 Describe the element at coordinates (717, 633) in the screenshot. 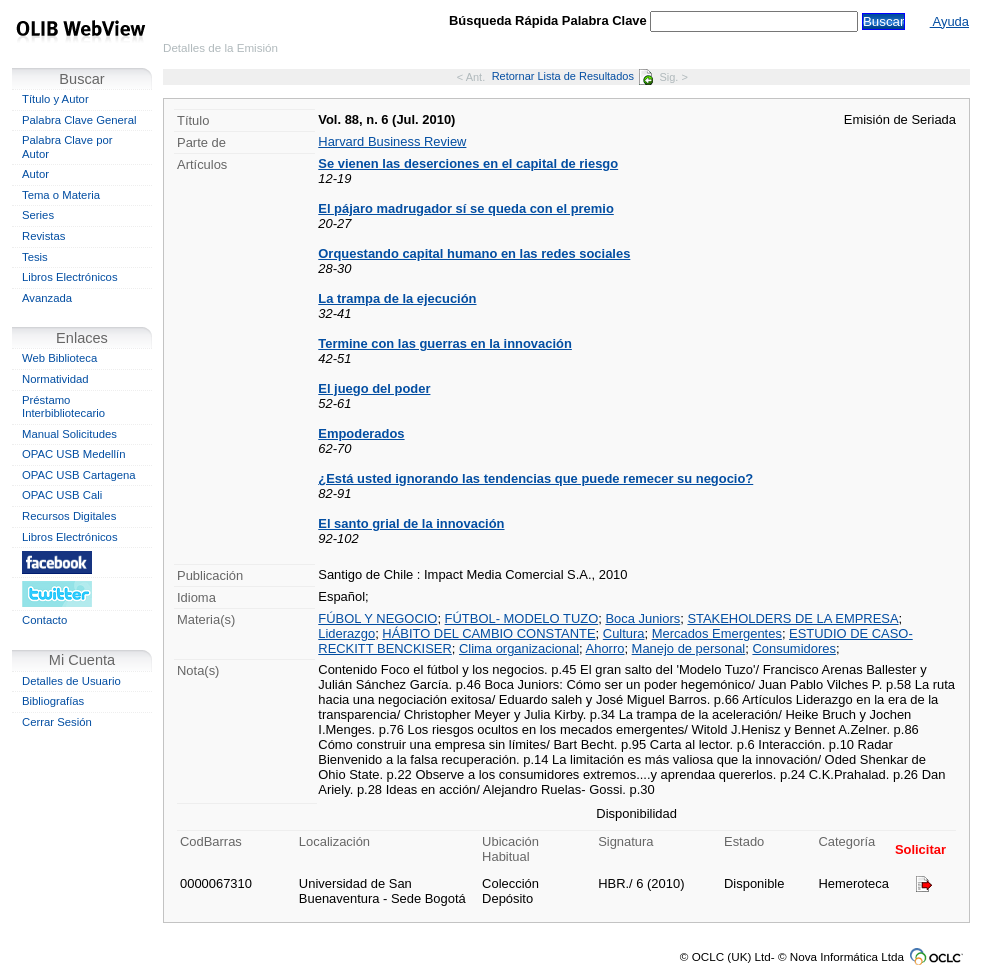

I see `Mercados Emergentes` at that location.